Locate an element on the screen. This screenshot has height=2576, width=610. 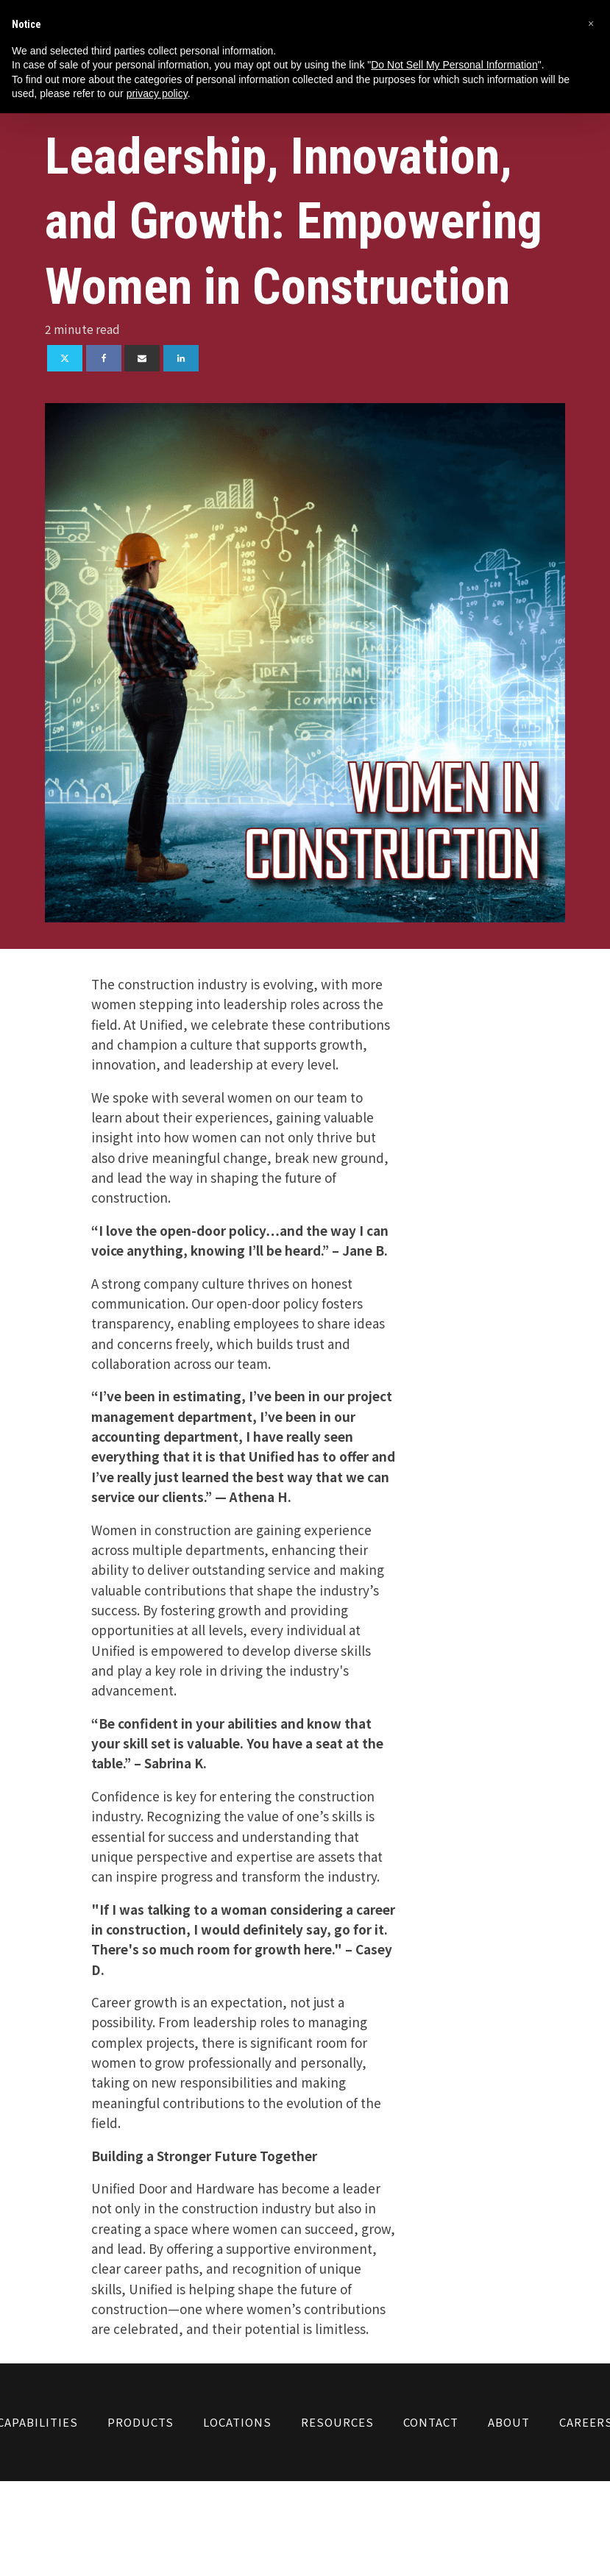
Resources is located at coordinates (337, 2422).